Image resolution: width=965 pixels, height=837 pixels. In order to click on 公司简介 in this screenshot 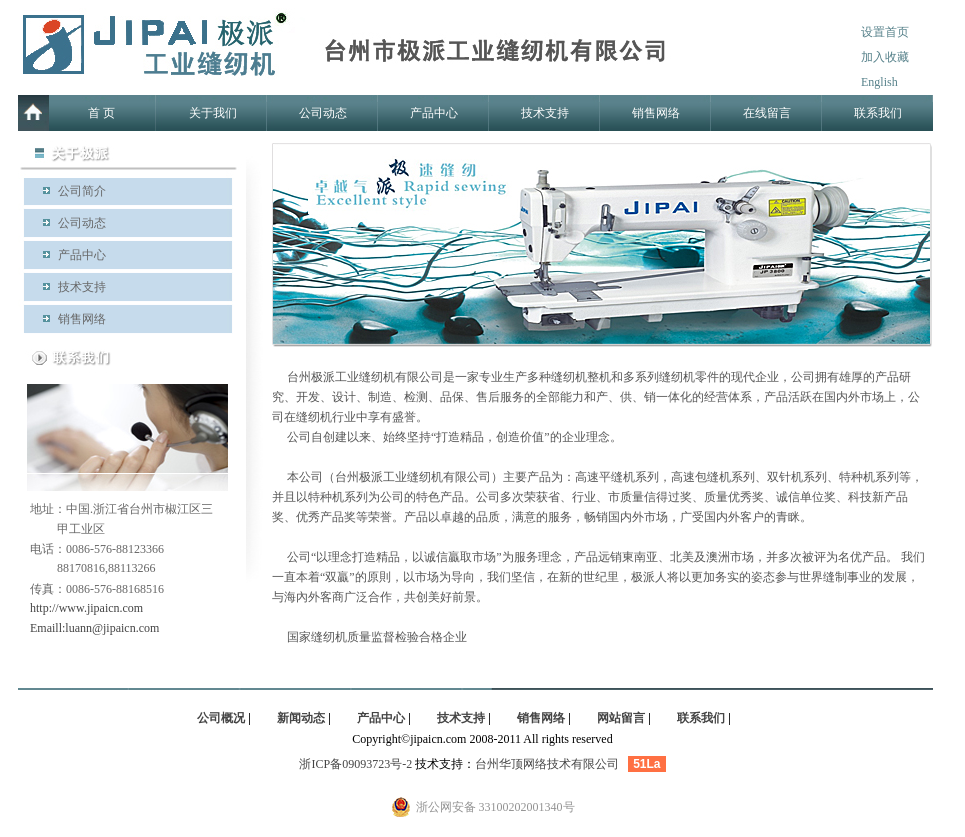, I will do `click(82, 191)`.